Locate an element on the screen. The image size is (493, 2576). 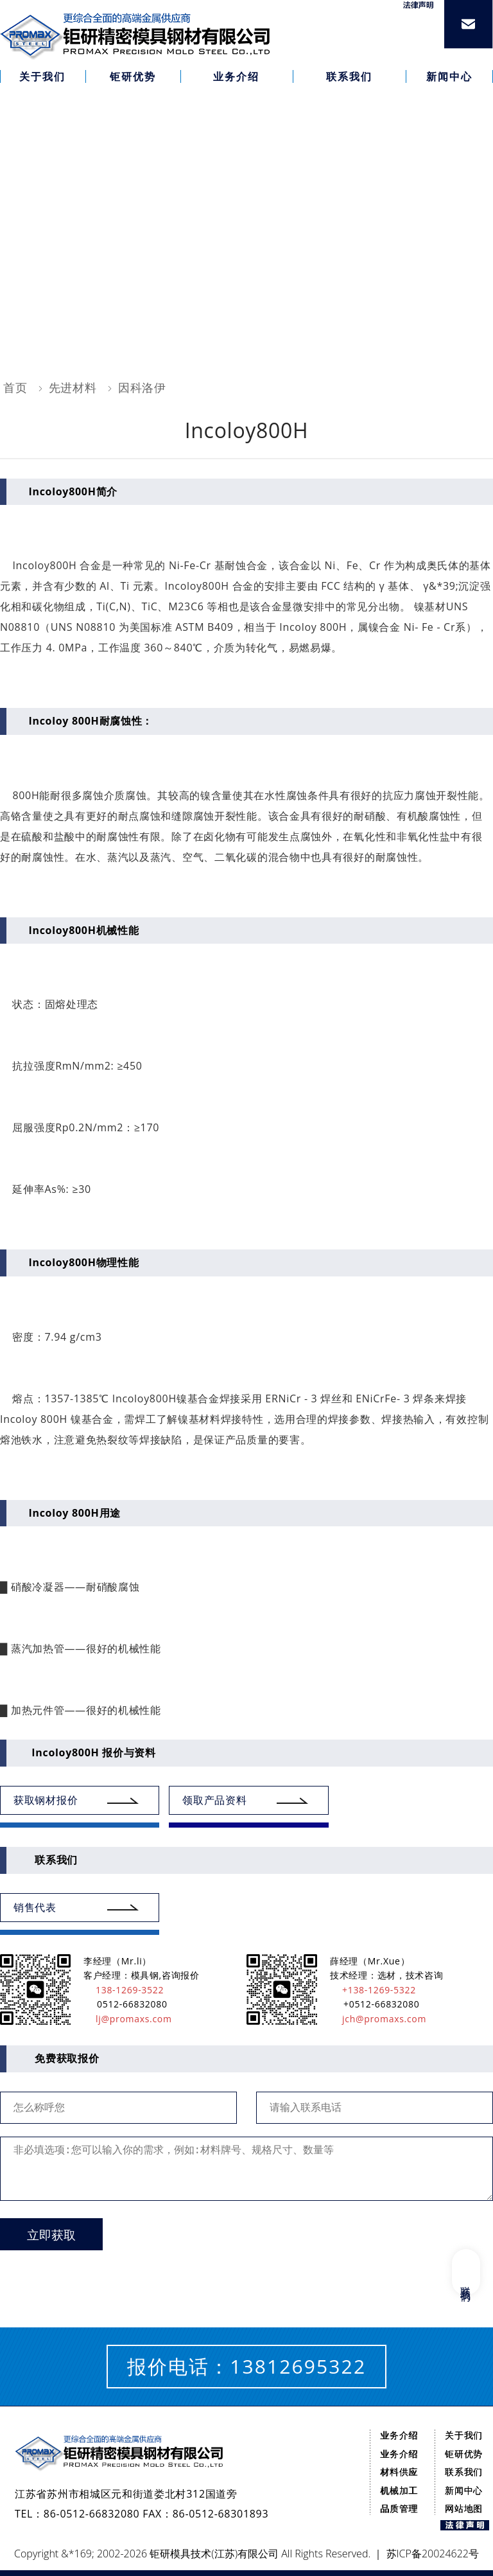
机械加工 is located at coordinates (399, 2490).